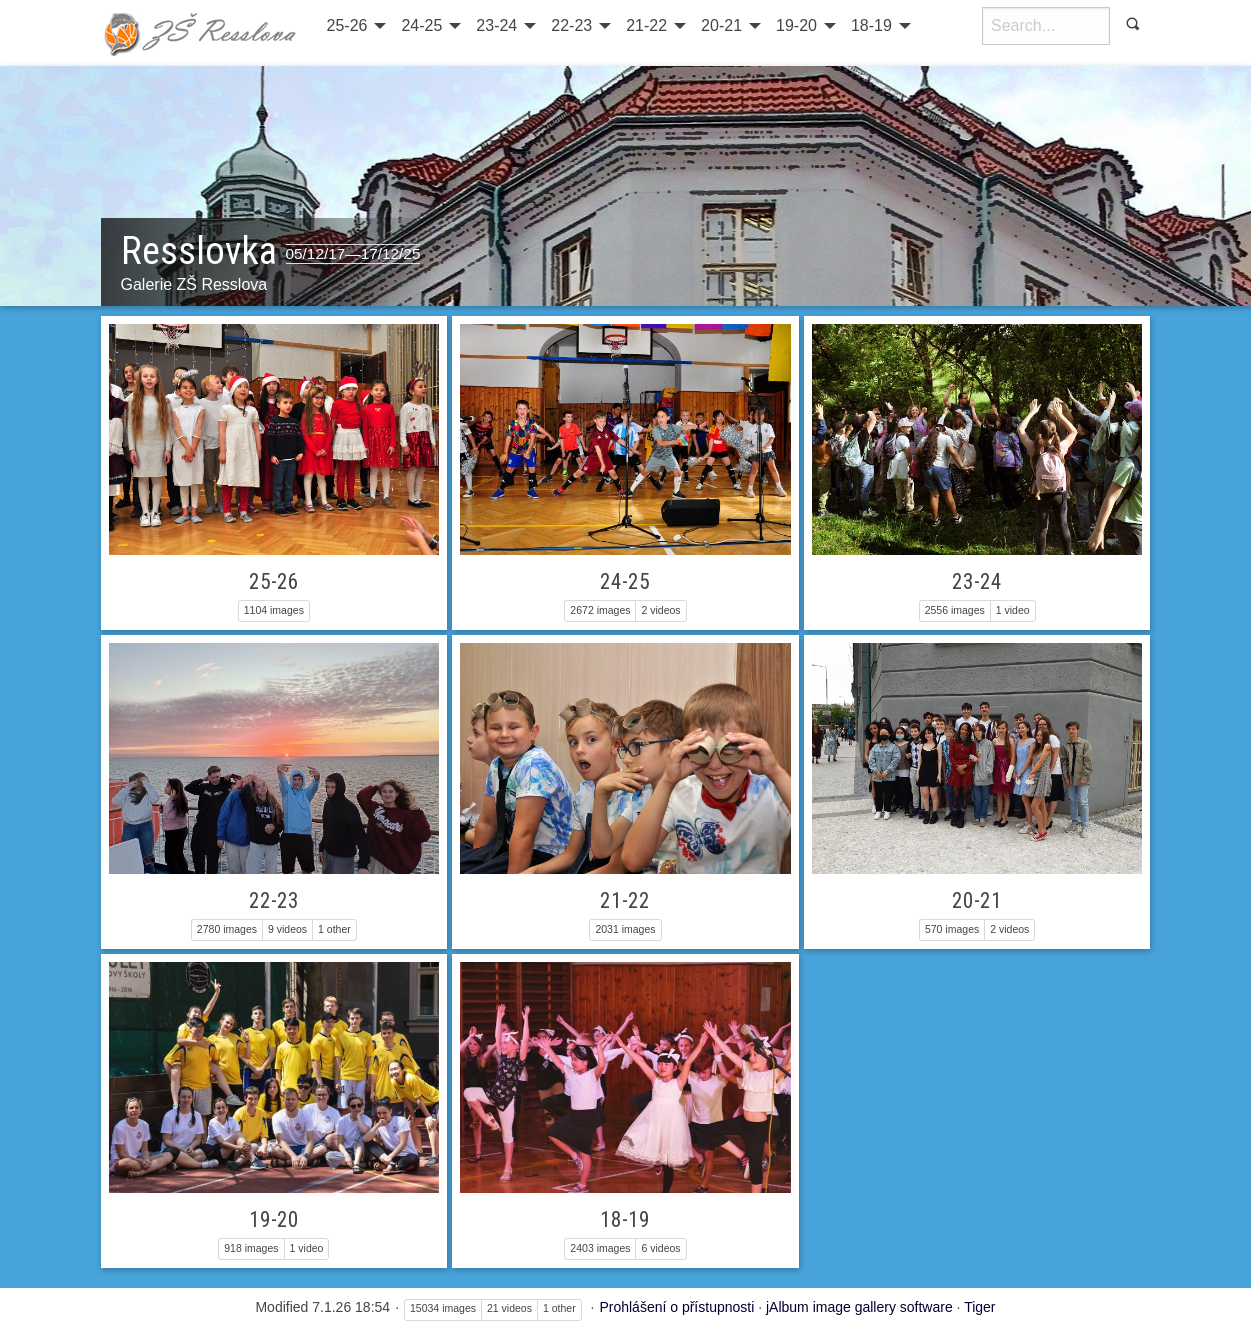  Describe the element at coordinates (496, 25) in the screenshot. I see `23-24` at that location.